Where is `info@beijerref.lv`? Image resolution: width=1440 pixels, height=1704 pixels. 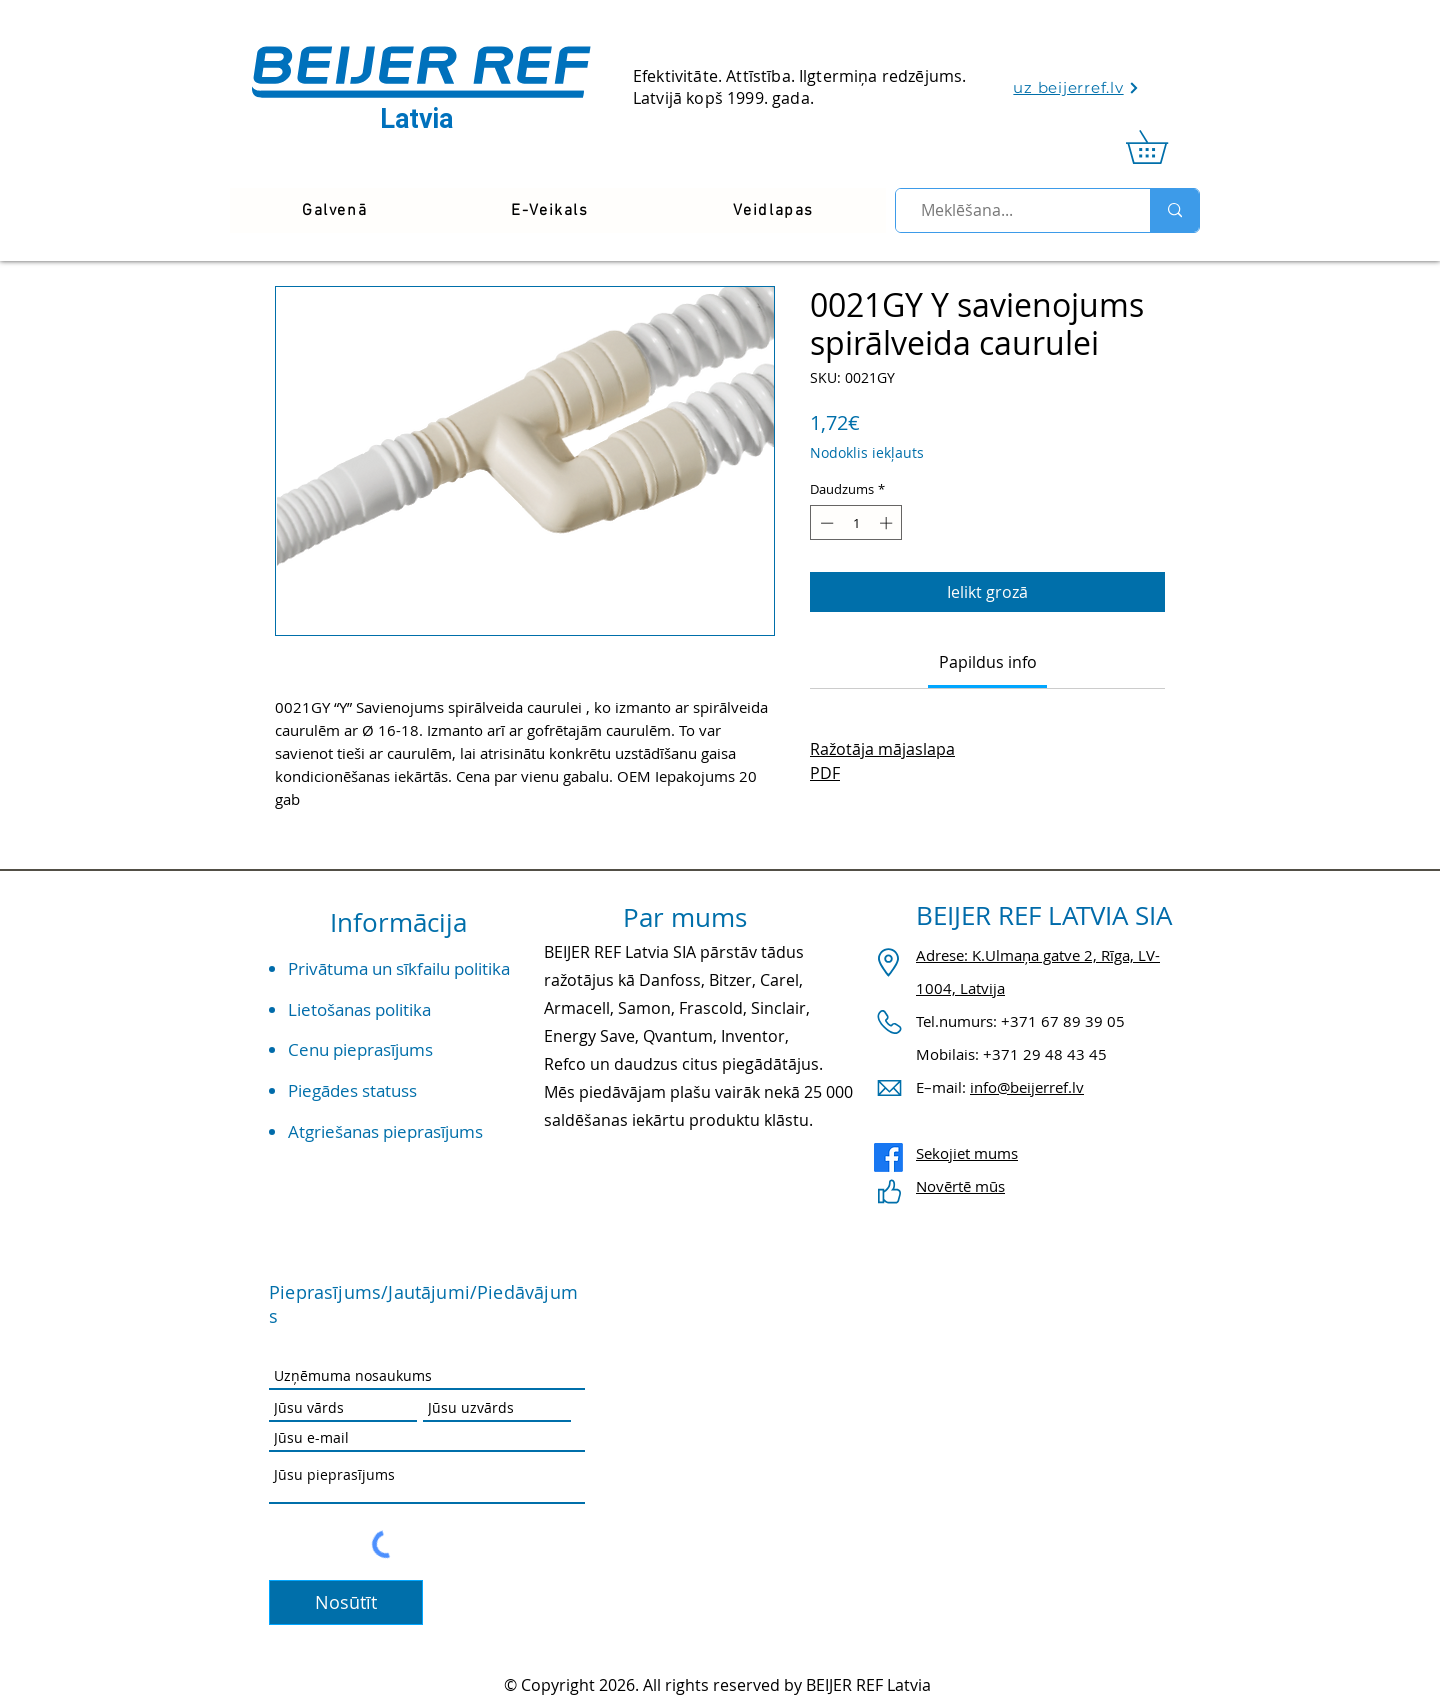
info@beijerref.lv is located at coordinates (1027, 1087).